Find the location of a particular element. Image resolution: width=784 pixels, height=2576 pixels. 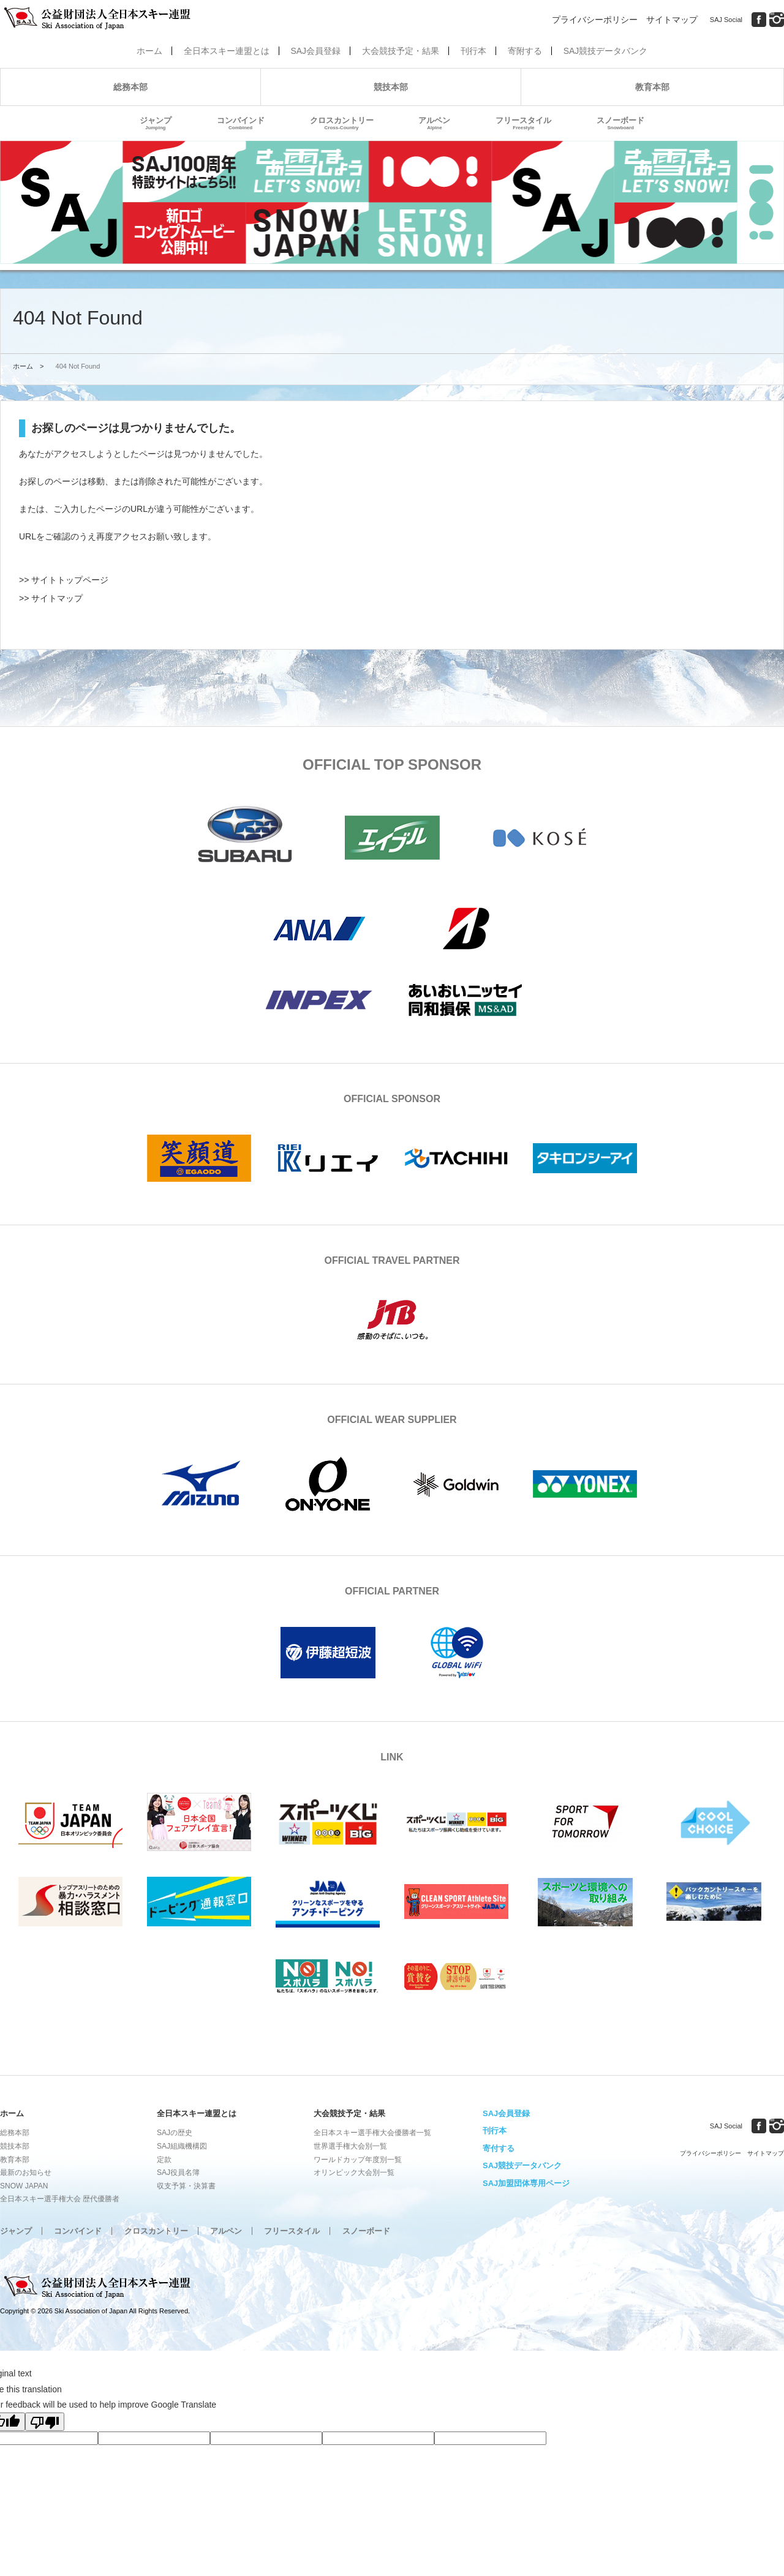

定款 is located at coordinates (164, 2159).